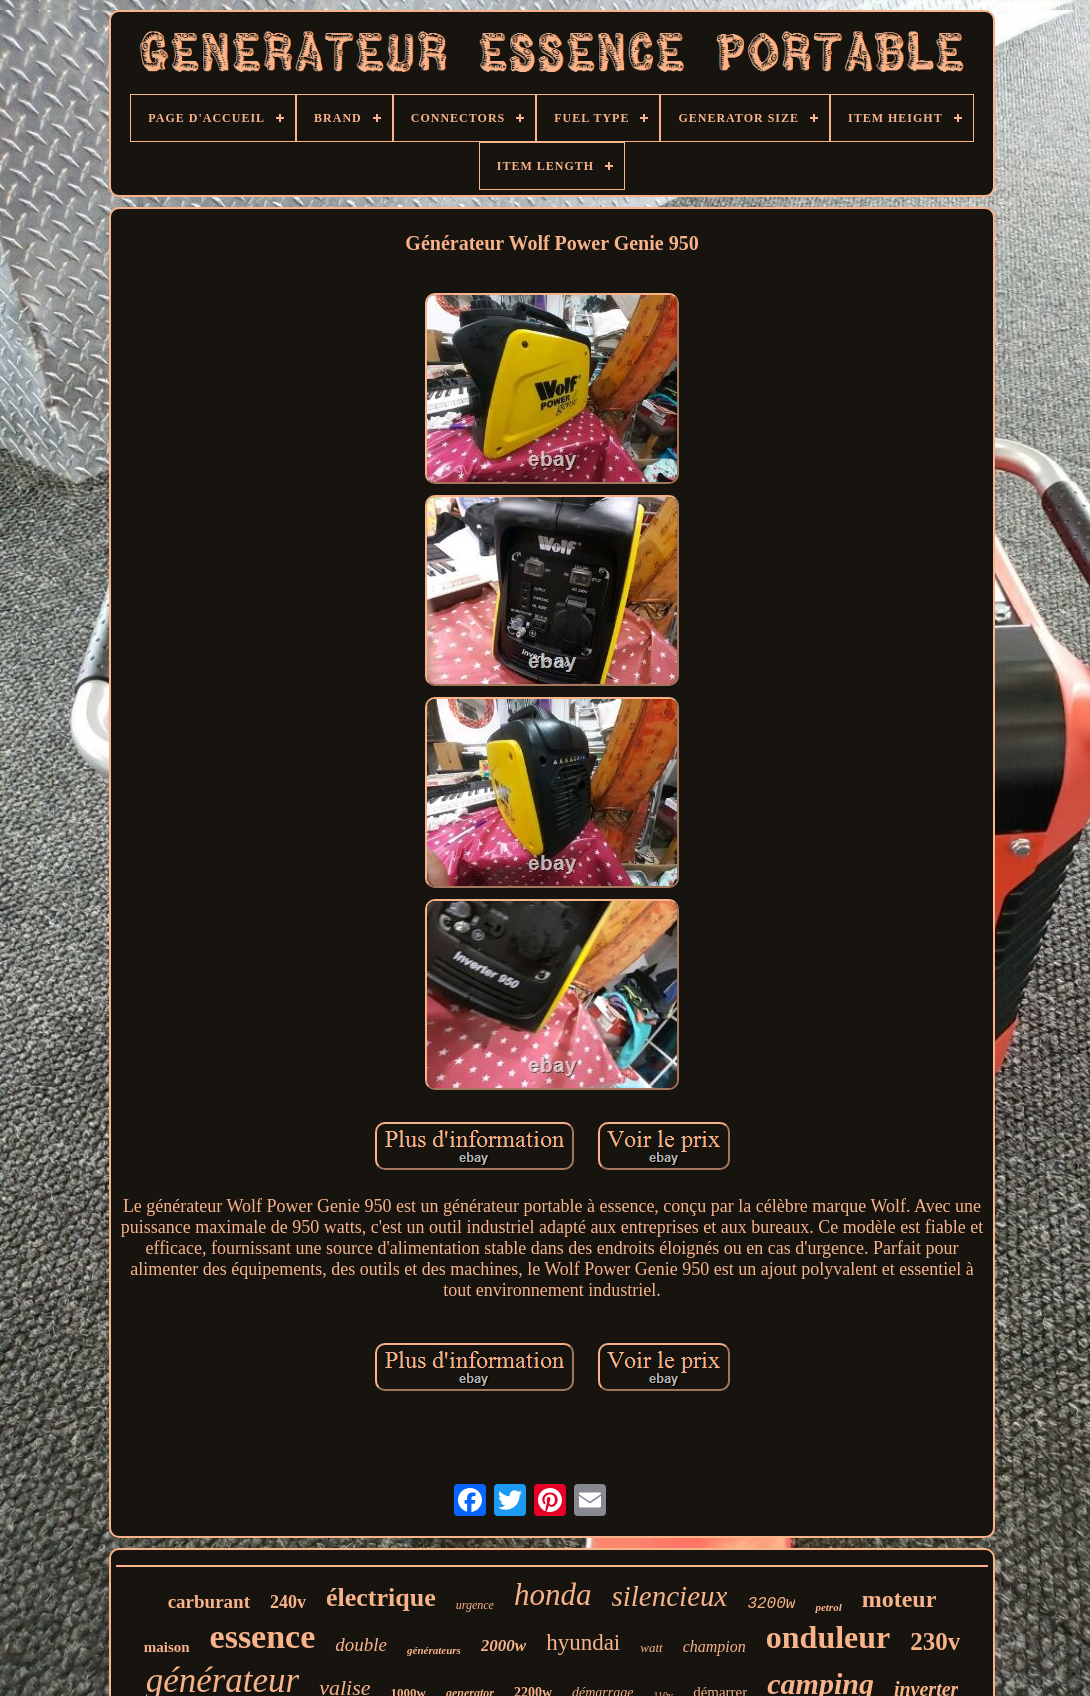 This screenshot has width=1090, height=1696. I want to click on double, so click(361, 1644).